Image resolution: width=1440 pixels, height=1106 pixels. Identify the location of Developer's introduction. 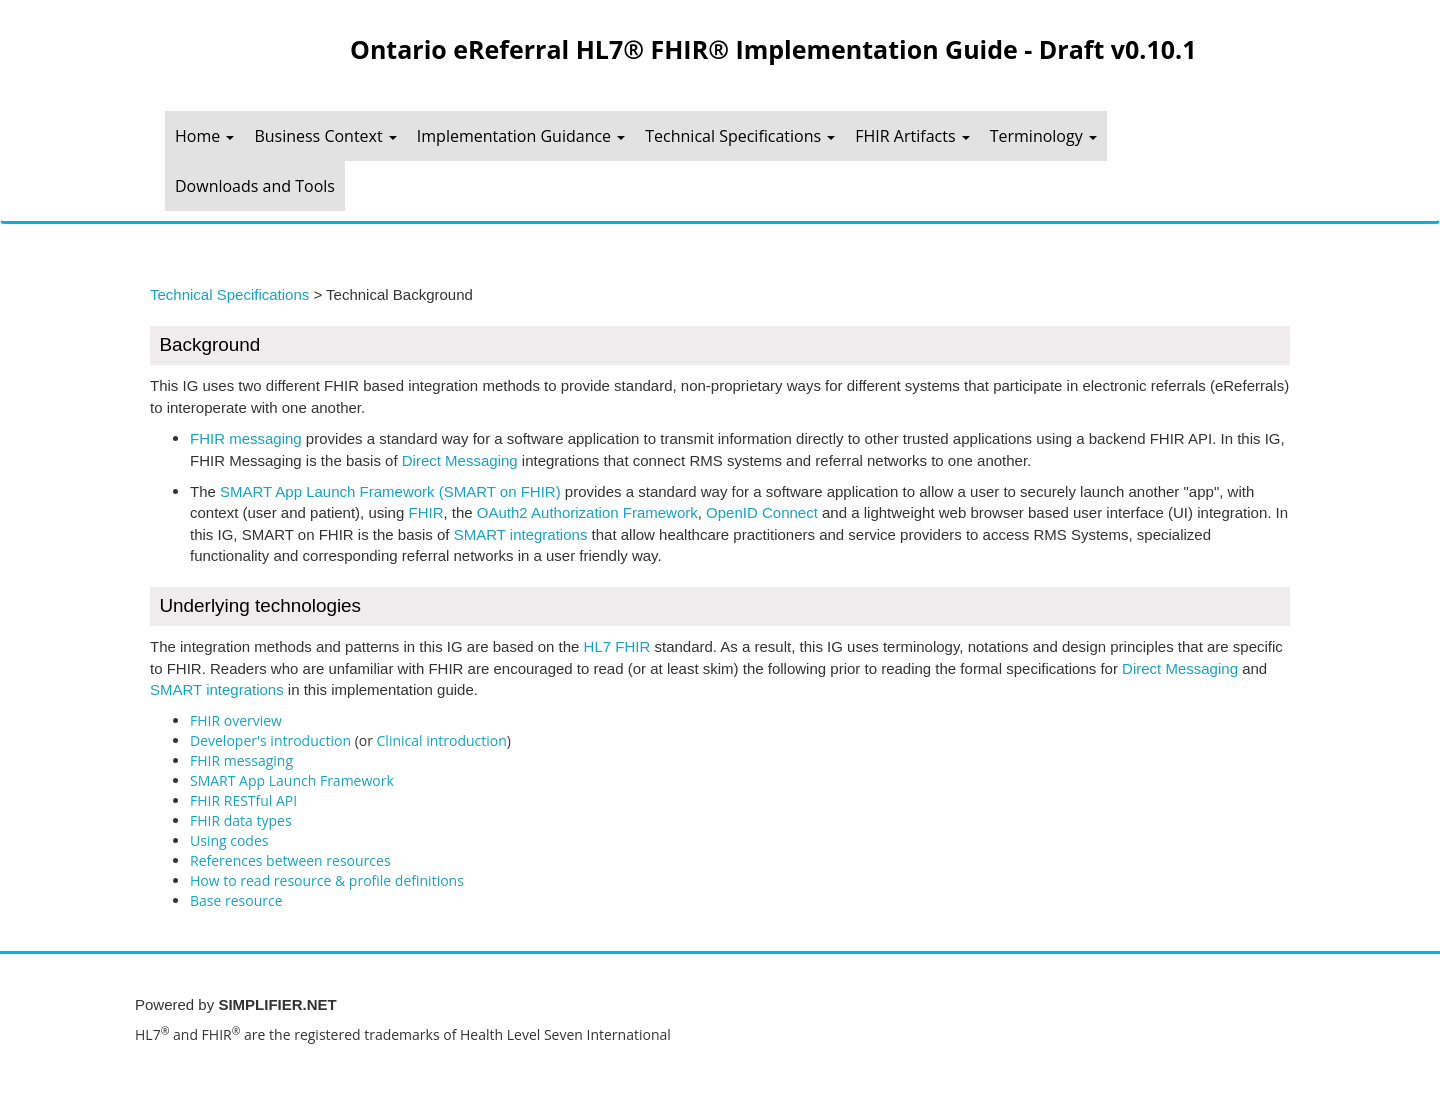
(270, 740).